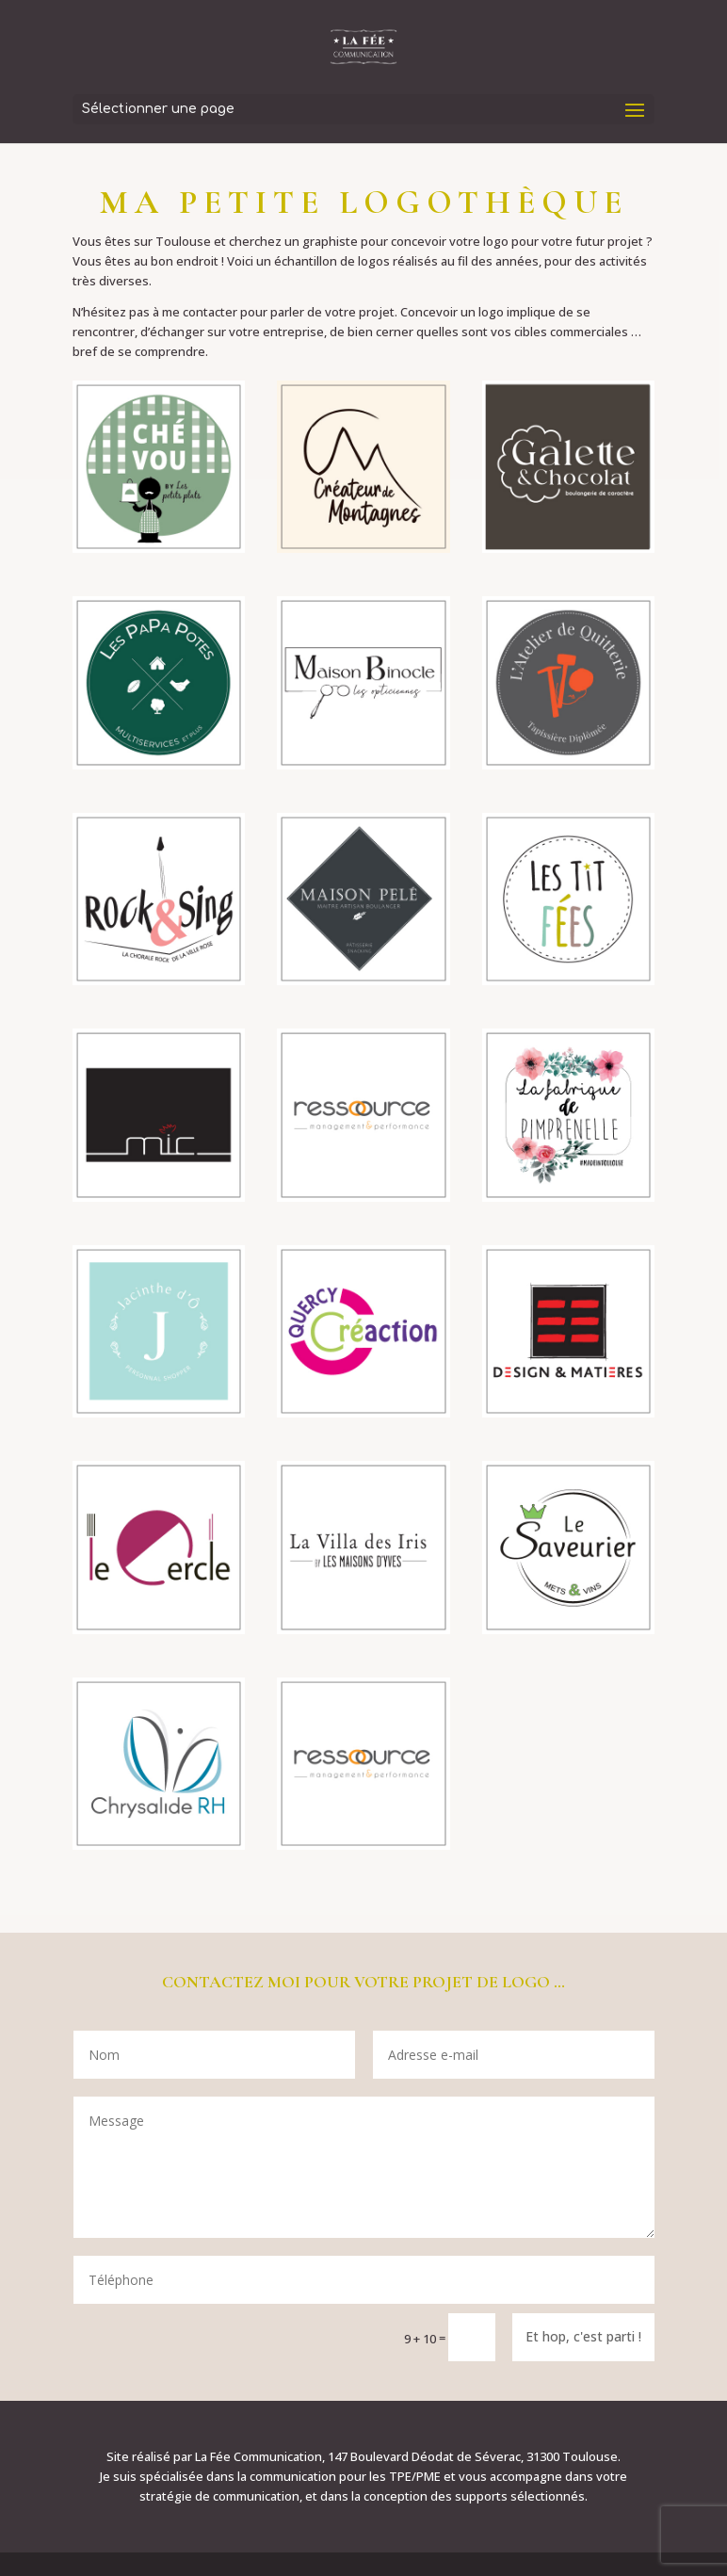 The height and width of the screenshot is (2576, 727). Describe the element at coordinates (583, 2336) in the screenshot. I see `Et hop, c'est parti !` at that location.